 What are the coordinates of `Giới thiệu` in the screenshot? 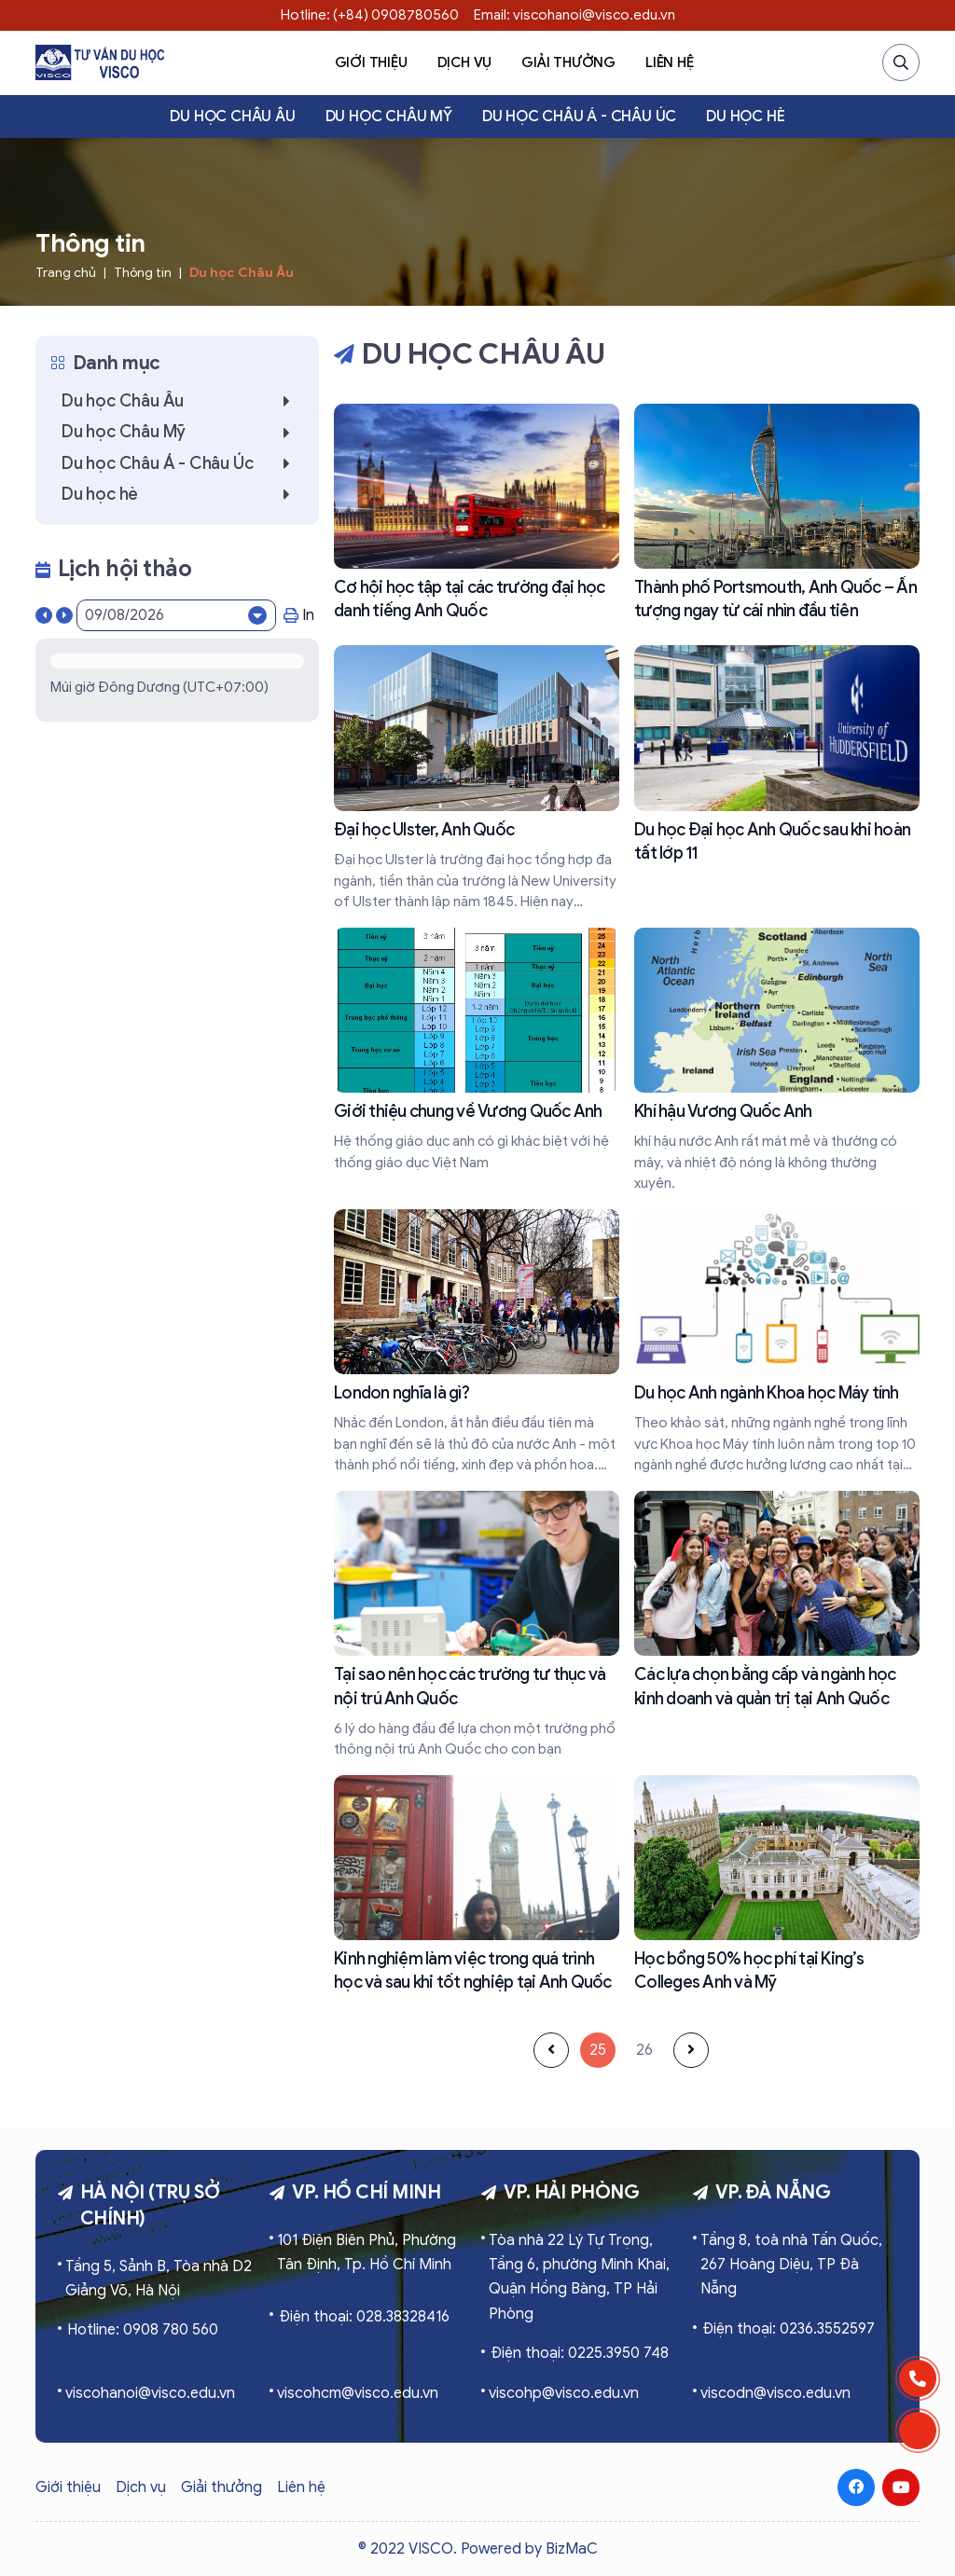 It's located at (371, 62).